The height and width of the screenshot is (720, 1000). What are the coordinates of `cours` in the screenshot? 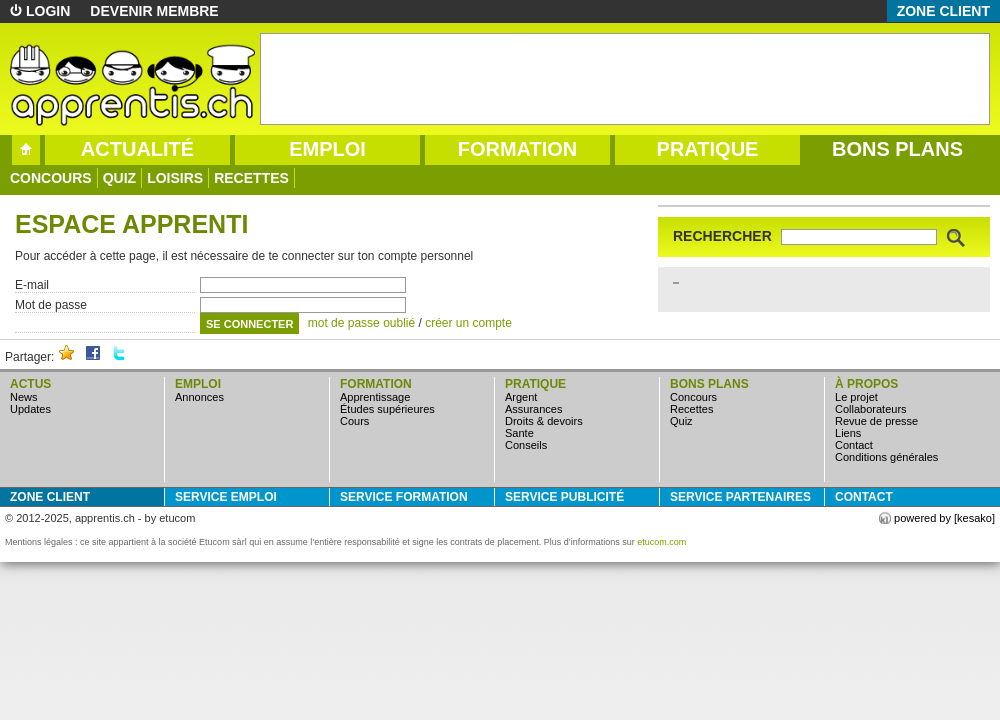 It's located at (354, 421).